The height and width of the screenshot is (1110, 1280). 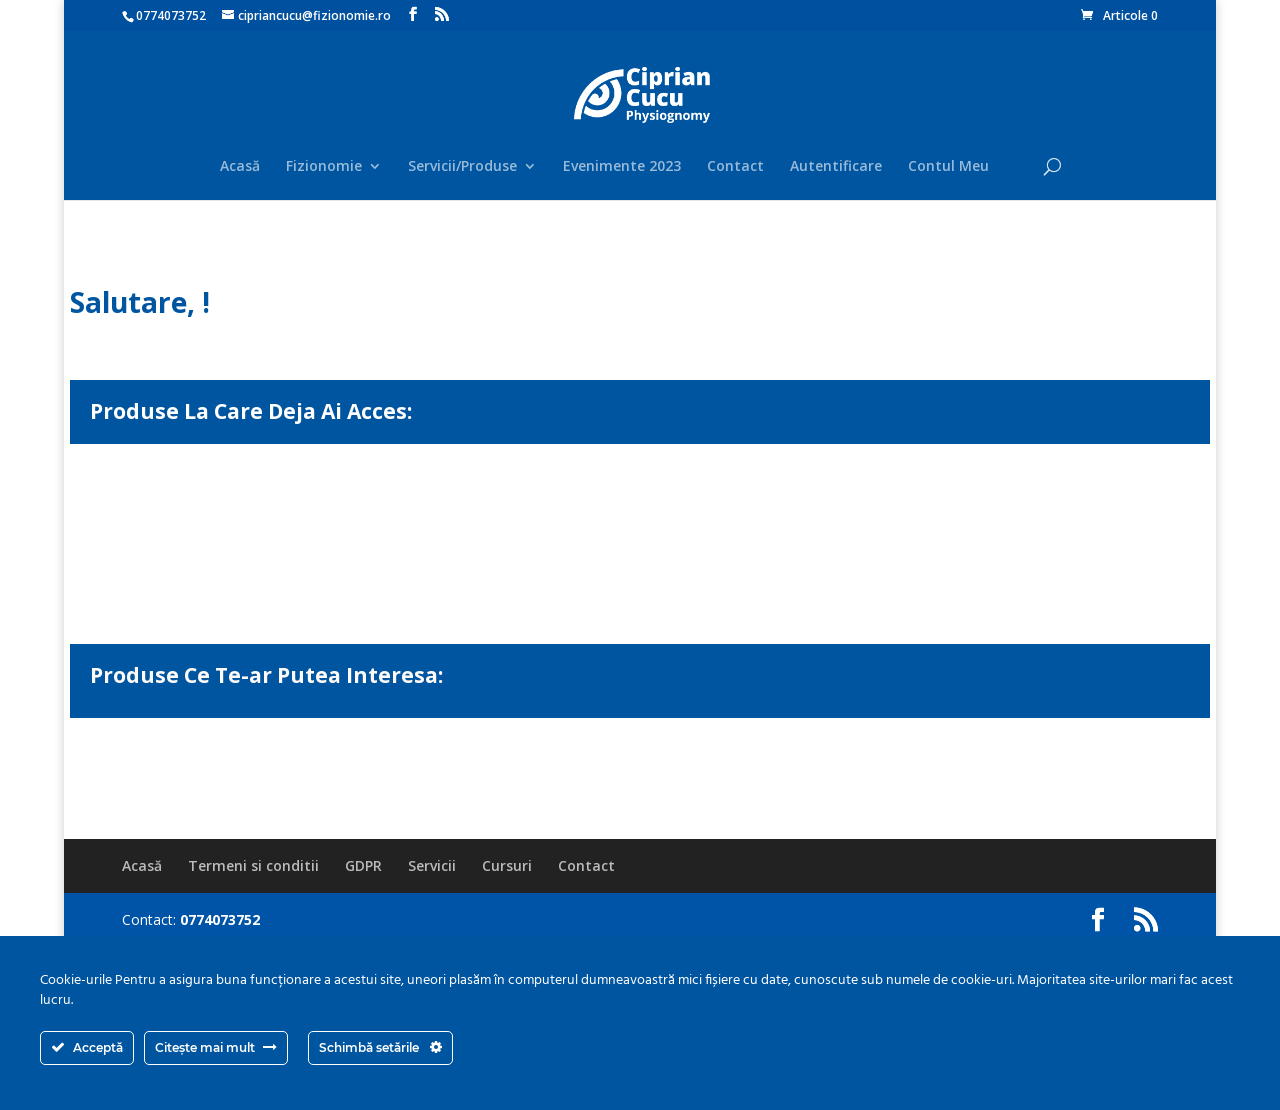 I want to click on Servicii, so click(x=432, y=865).